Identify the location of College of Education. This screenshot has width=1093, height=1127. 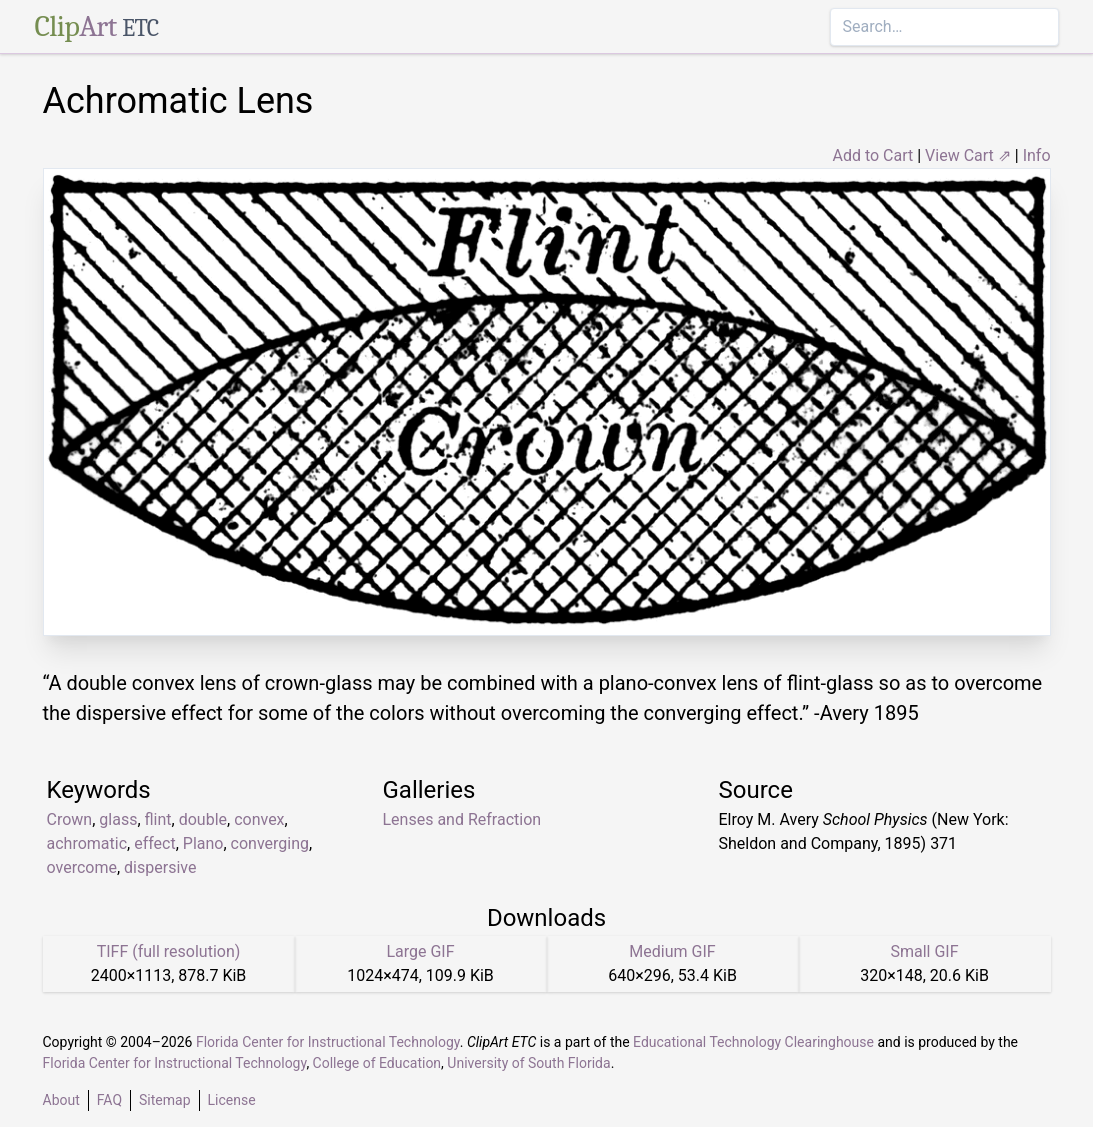
(377, 1063).